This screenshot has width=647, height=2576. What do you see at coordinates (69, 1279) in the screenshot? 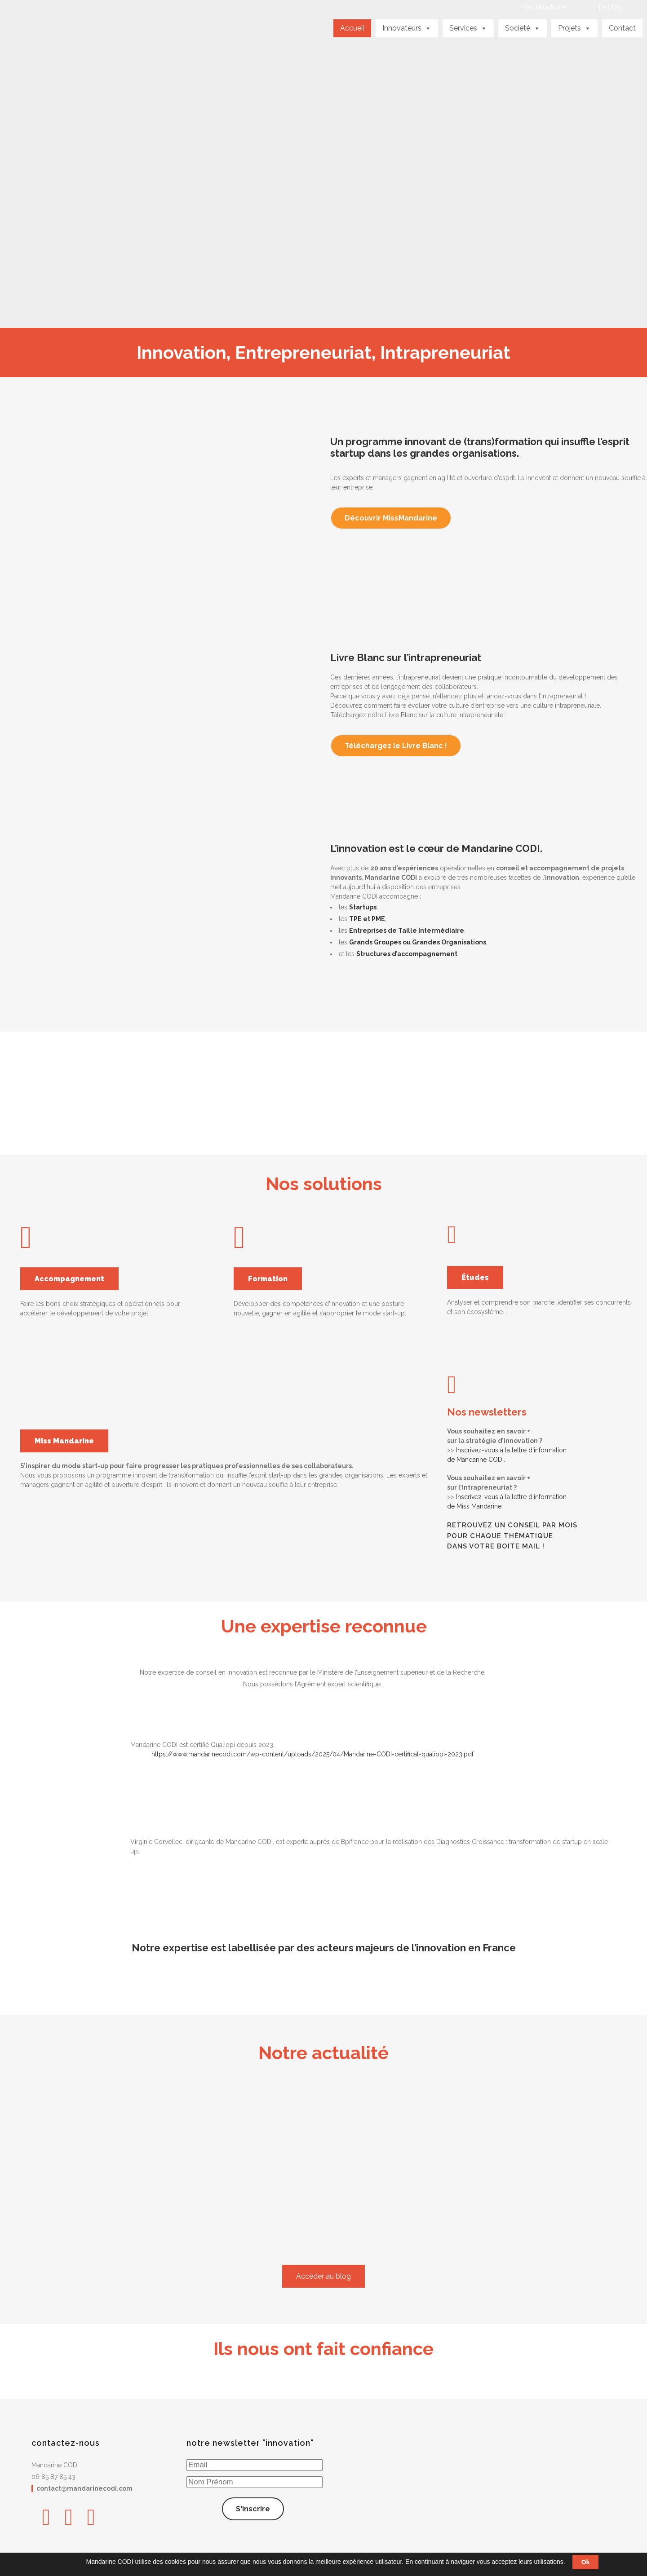
I see `Accompagnement` at bounding box center [69, 1279].